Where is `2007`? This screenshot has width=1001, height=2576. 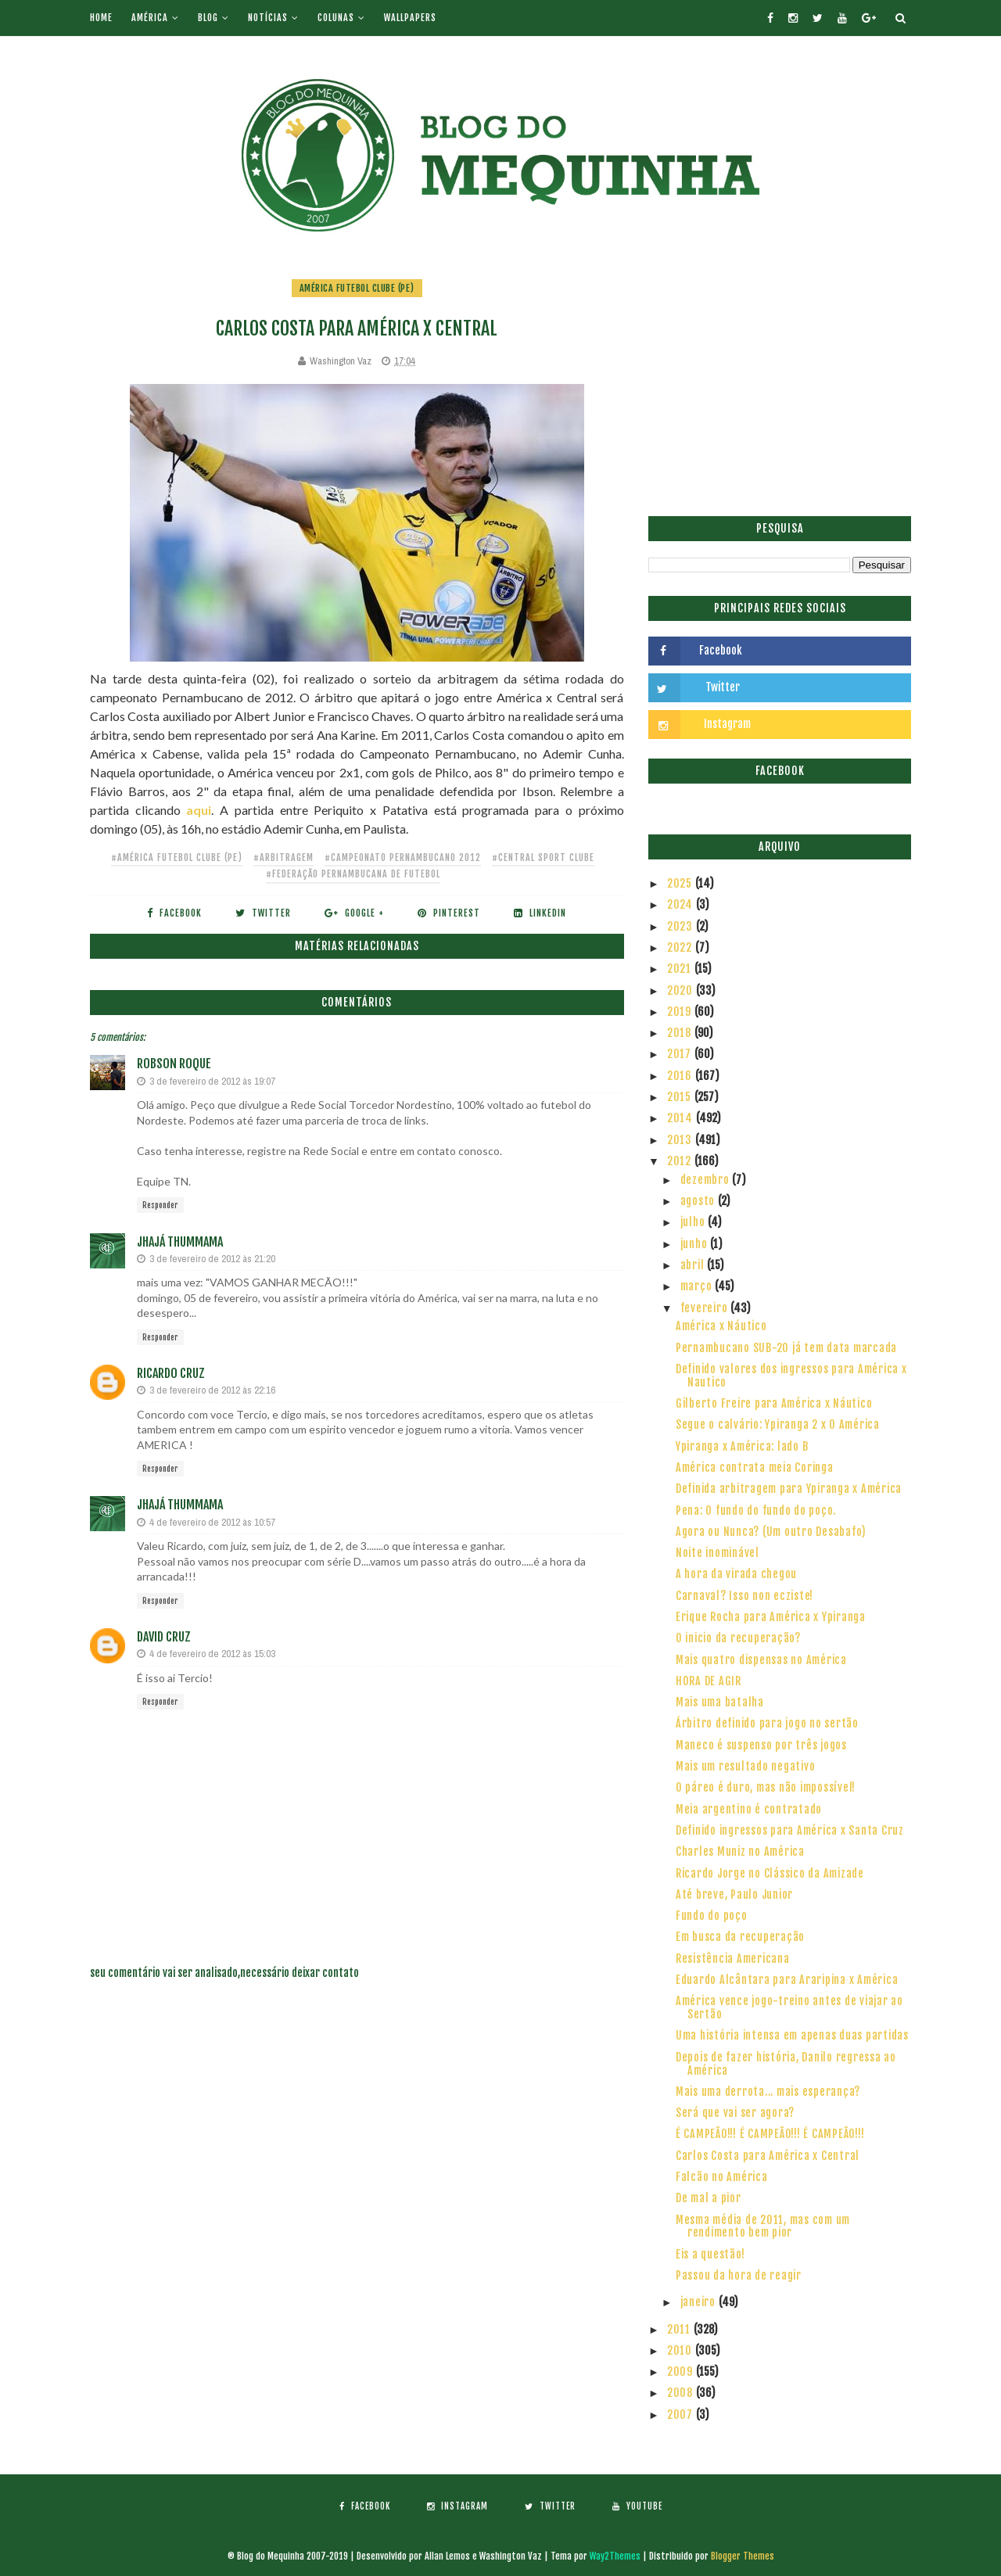
2007 is located at coordinates (681, 2414).